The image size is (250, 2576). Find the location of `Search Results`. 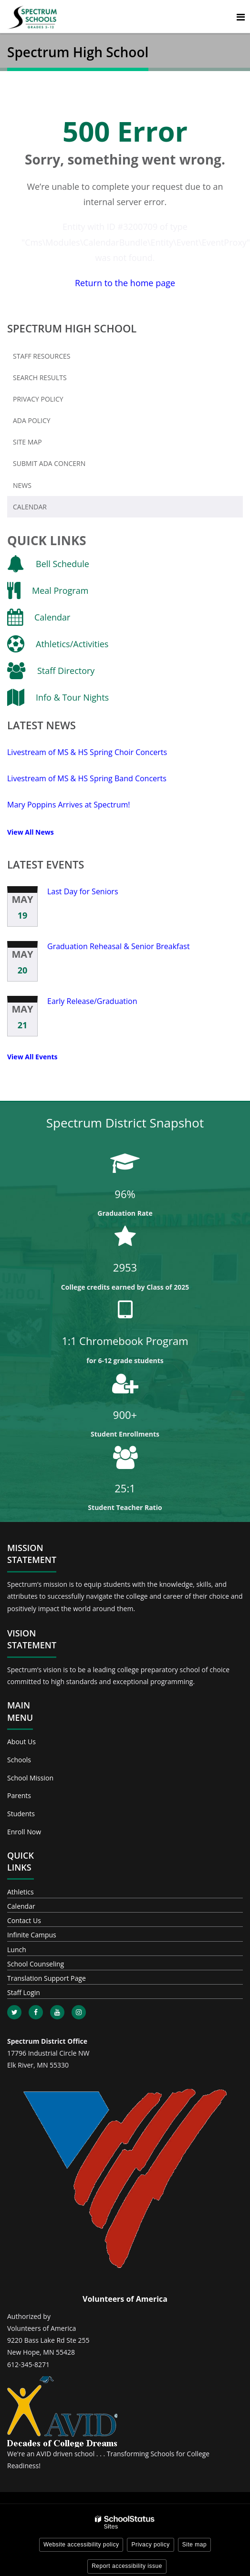

Search Results is located at coordinates (40, 377).